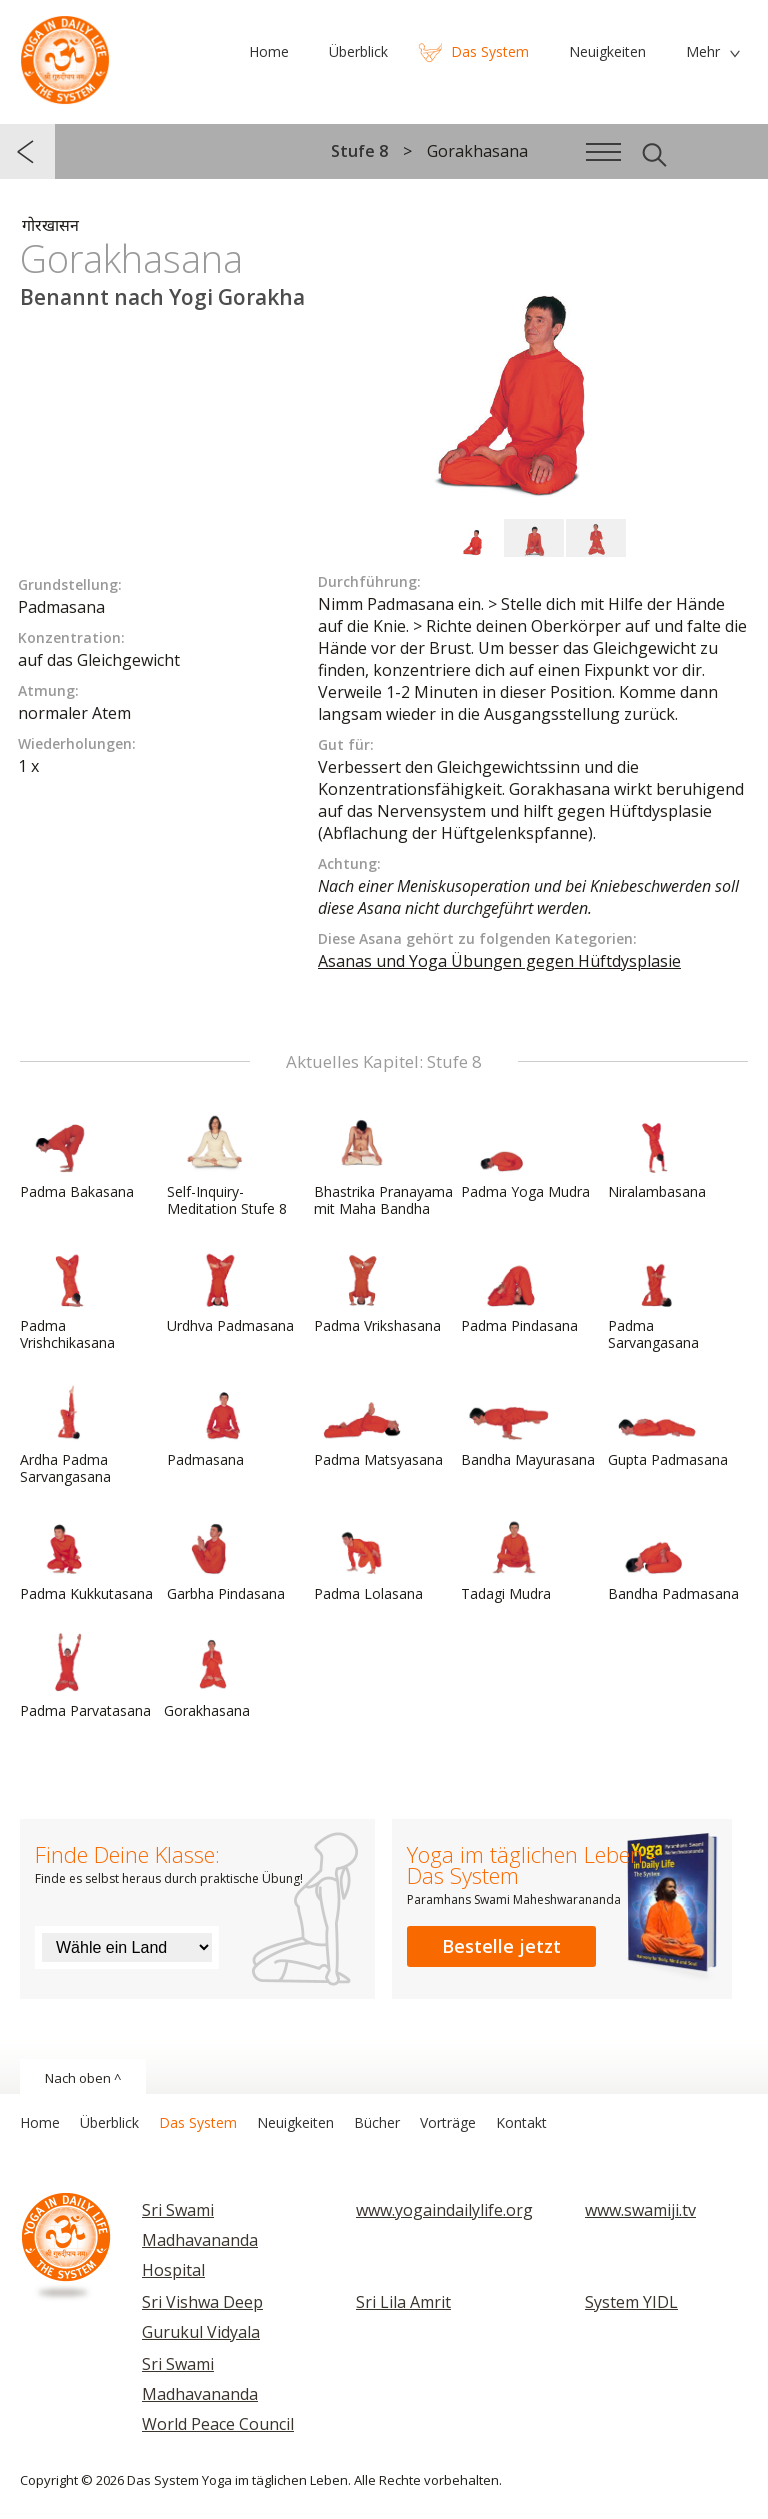 This screenshot has height=2519, width=768. I want to click on Mehr, so click(703, 51).